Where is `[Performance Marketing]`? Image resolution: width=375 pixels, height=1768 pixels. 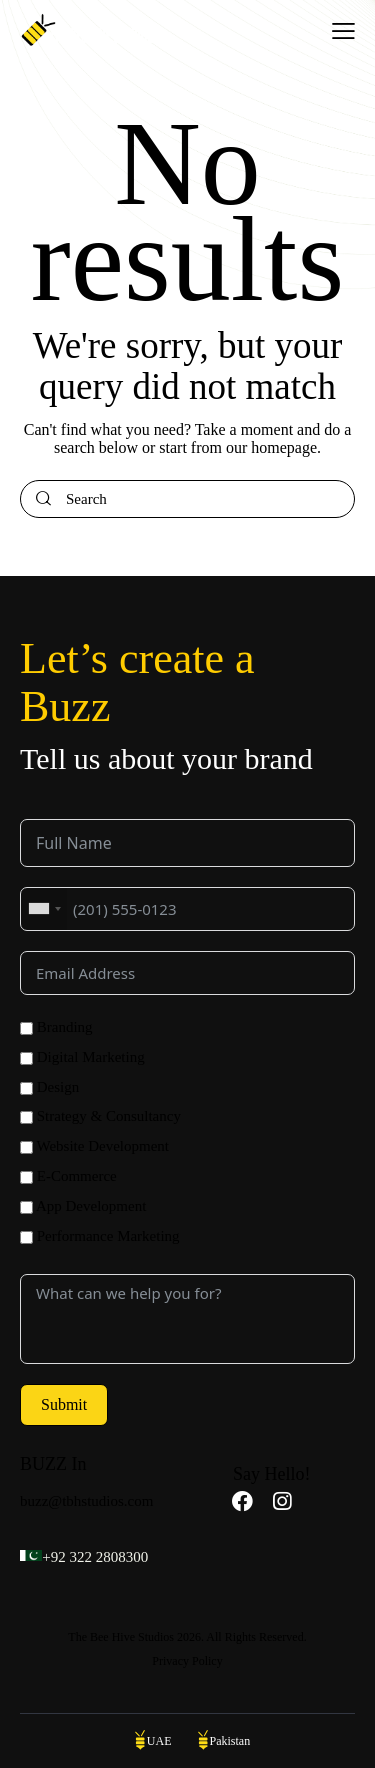 [Performance Marketing] is located at coordinates (26, 1237).